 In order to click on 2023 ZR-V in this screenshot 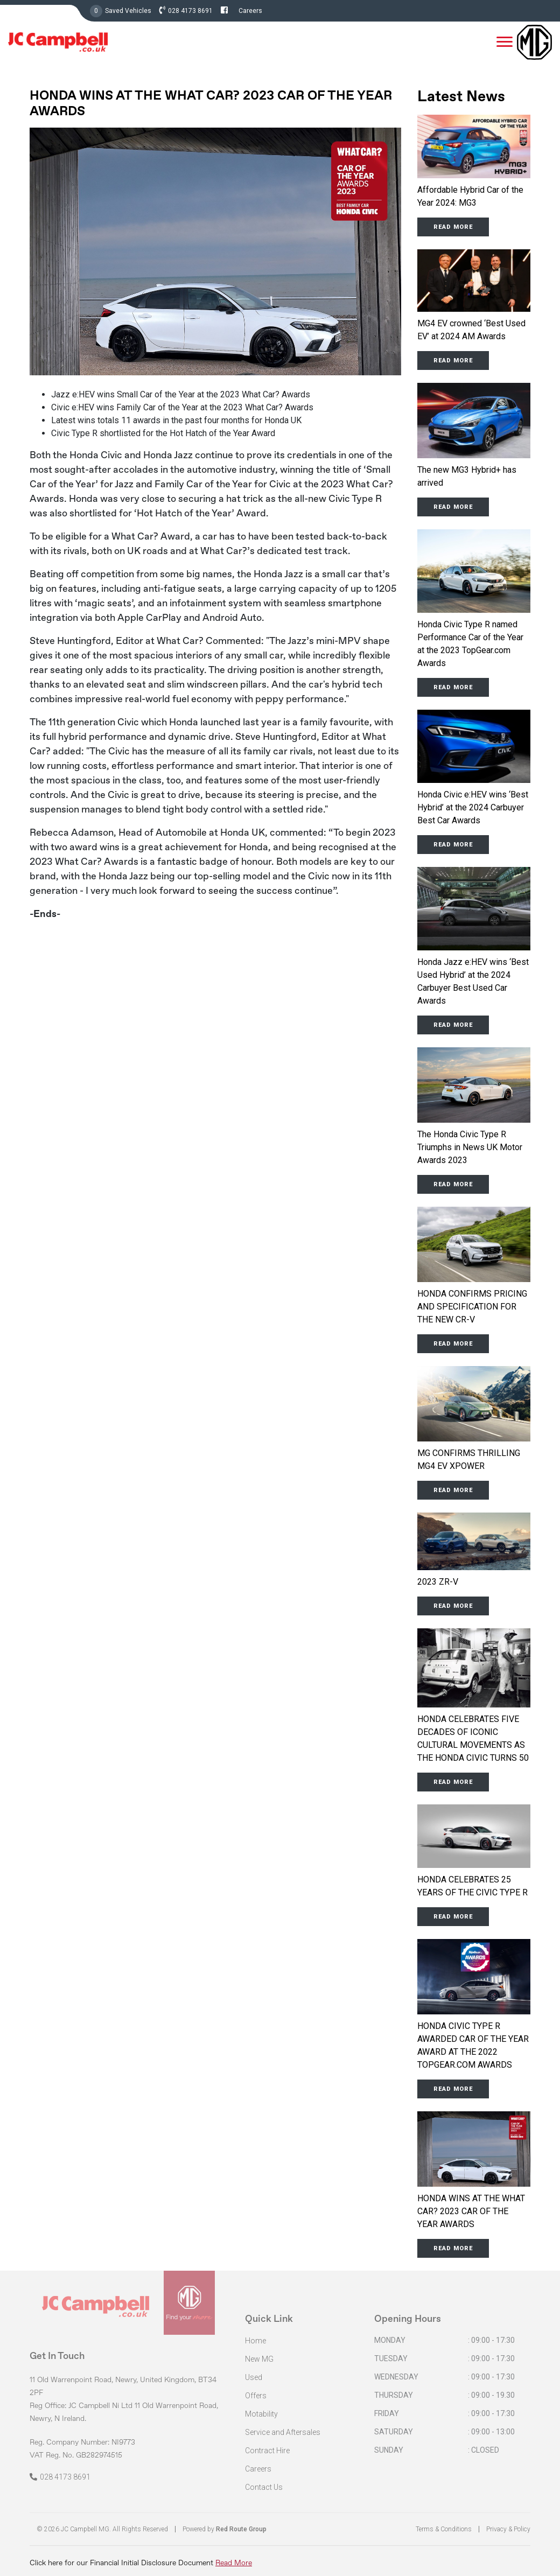, I will do `click(437, 1582)`.